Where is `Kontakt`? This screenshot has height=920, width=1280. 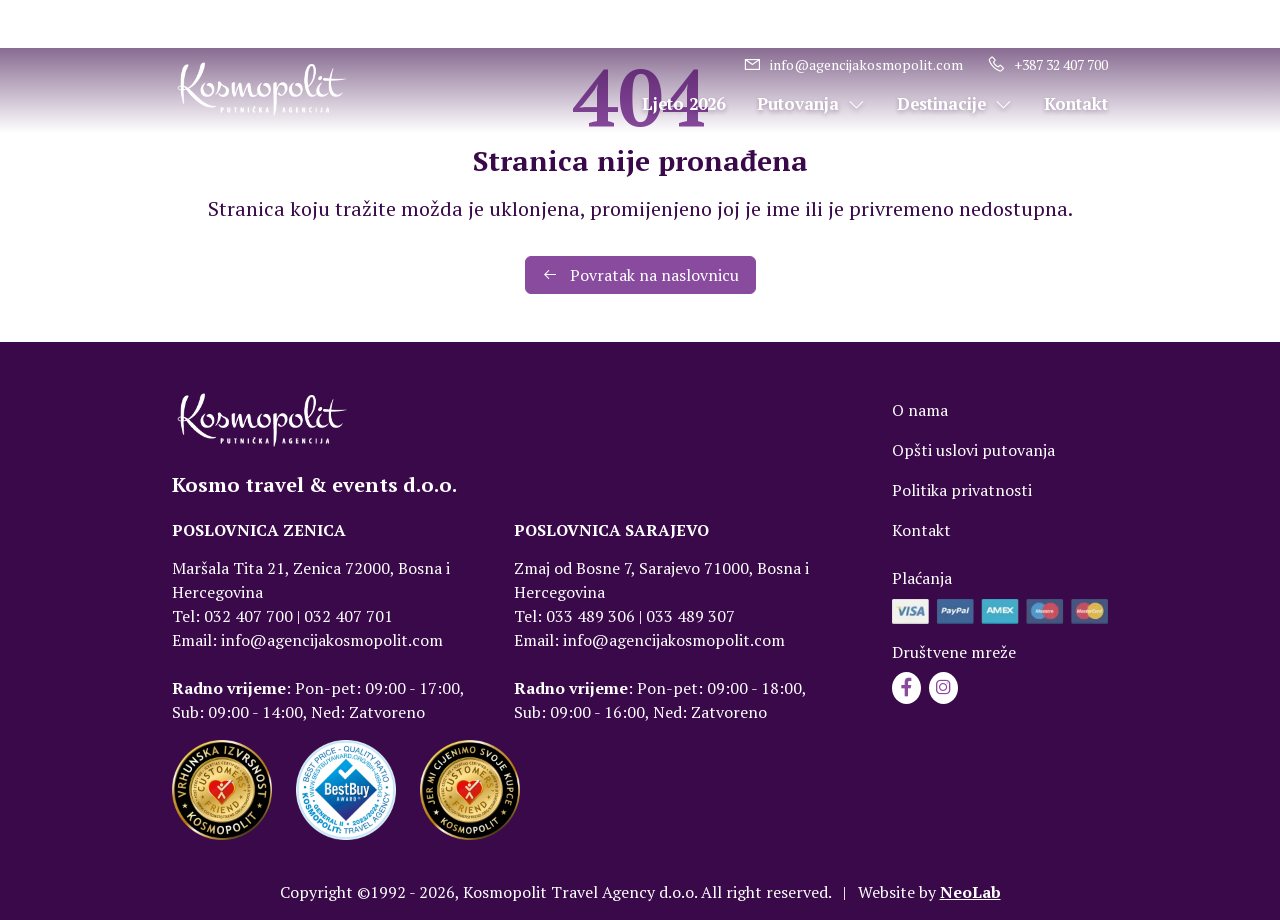
Kontakt is located at coordinates (1076, 104).